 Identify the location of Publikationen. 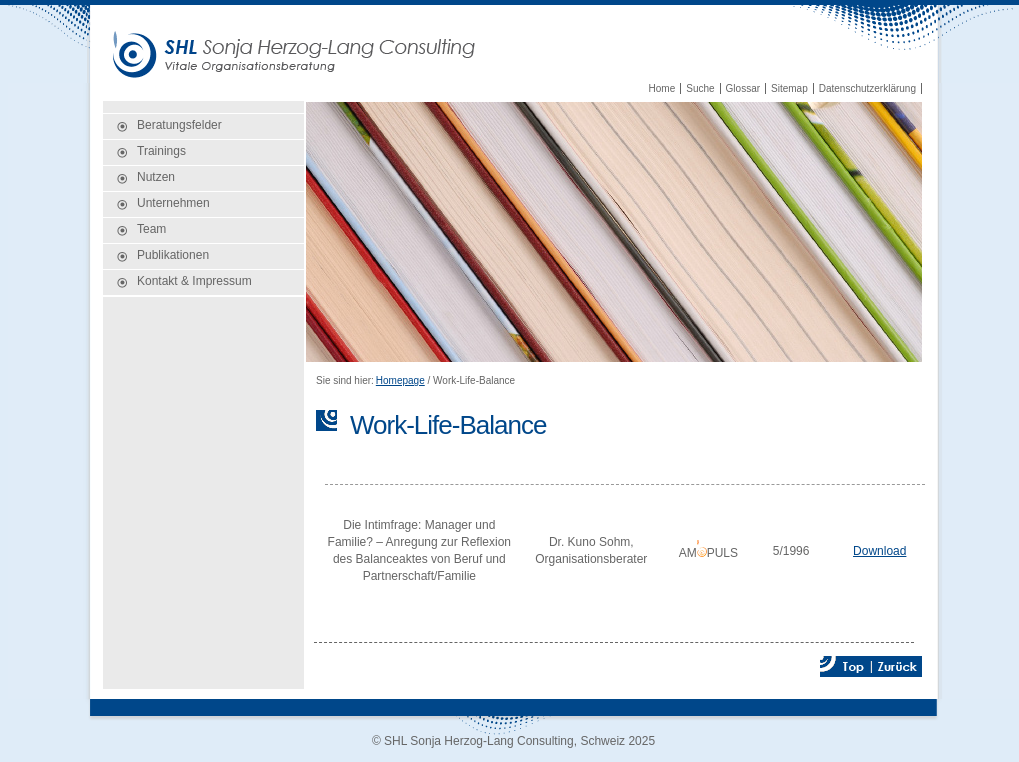
(173, 255).